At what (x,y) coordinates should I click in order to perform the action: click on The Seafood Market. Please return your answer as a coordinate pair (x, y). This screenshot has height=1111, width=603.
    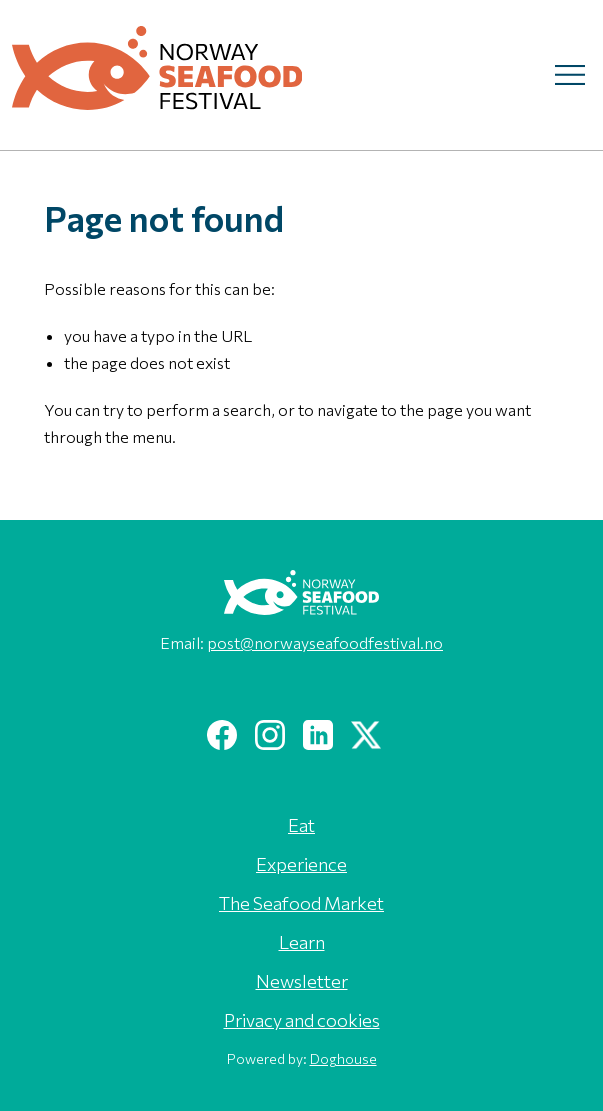
    Looking at the image, I should click on (301, 903).